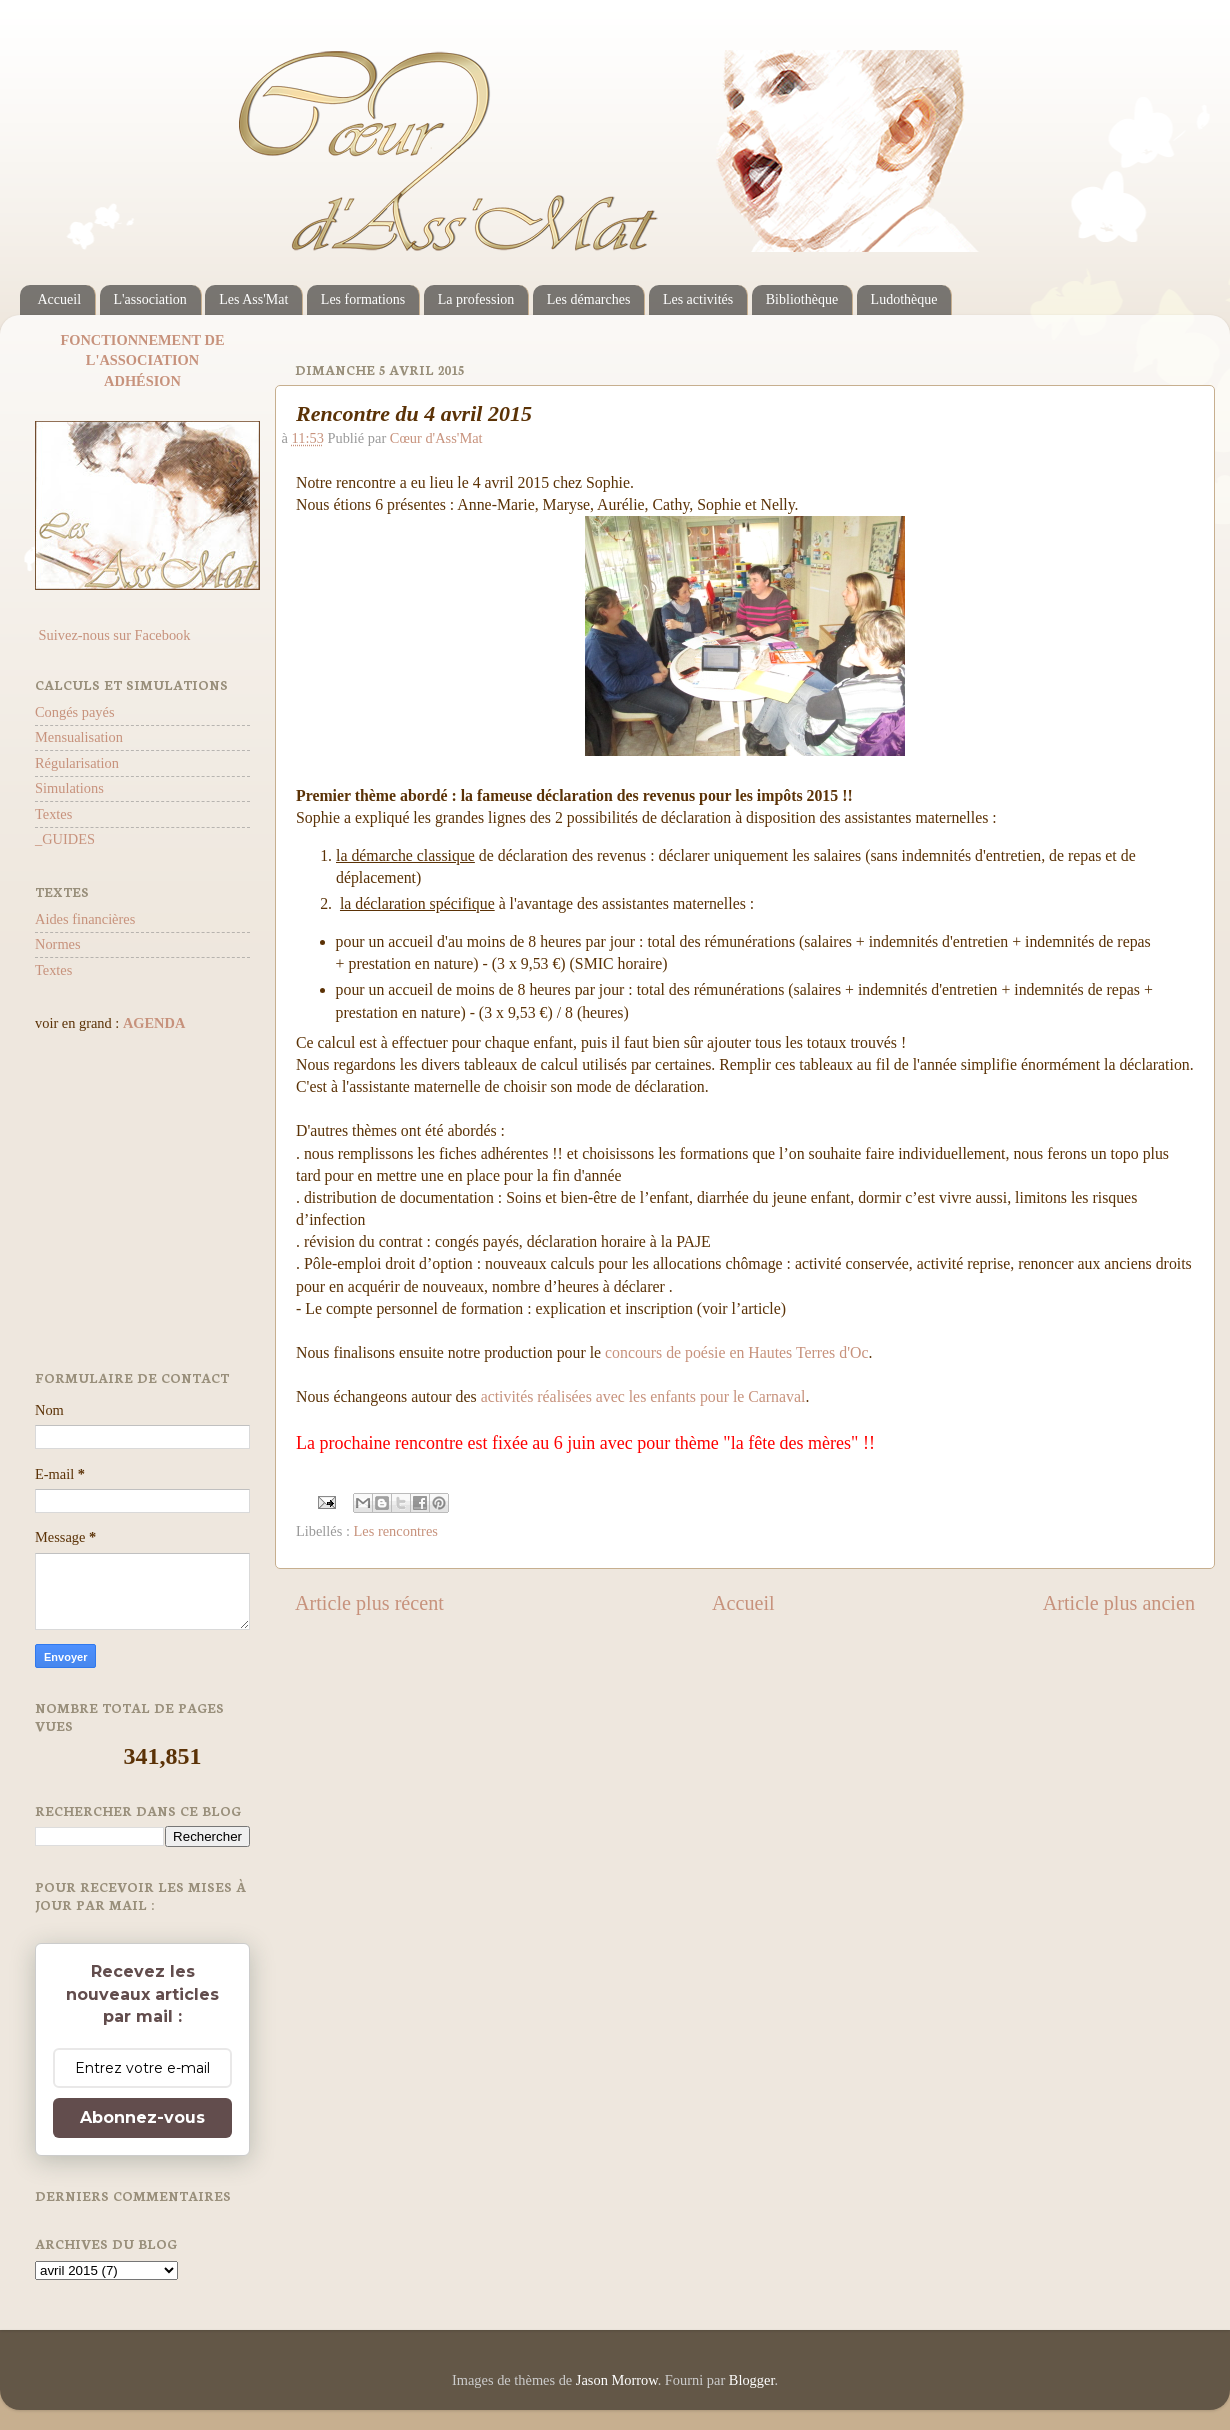 The height and width of the screenshot is (2430, 1230). Describe the element at coordinates (643, 1396) in the screenshot. I see `activités réalisées avec les enfants pour le Carnaval` at that location.